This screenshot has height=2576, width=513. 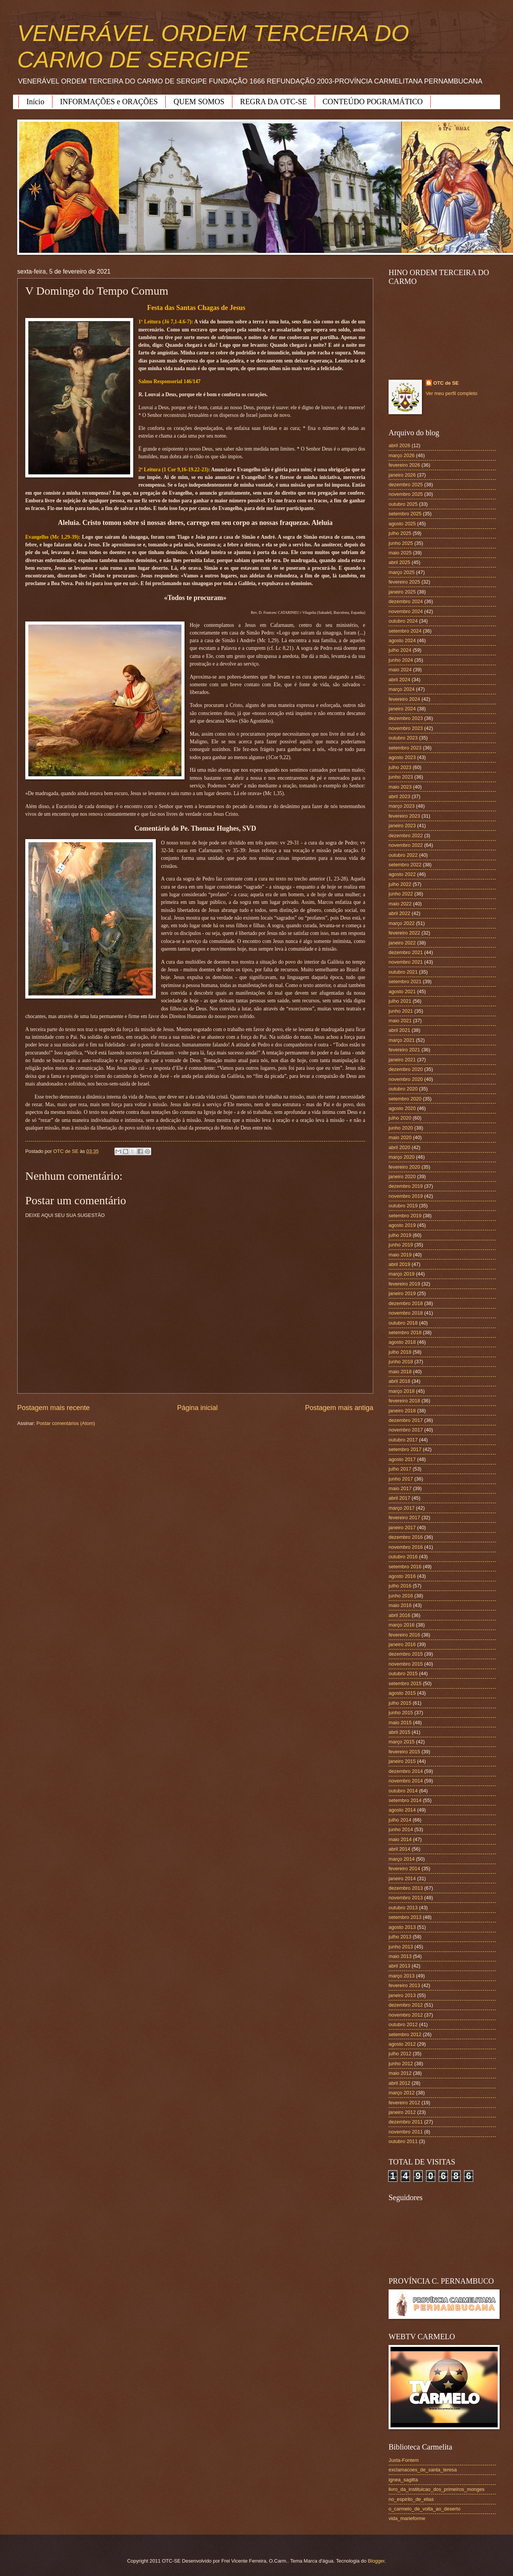 What do you see at coordinates (402, 1995) in the screenshot?
I see `janeiro 2013` at bounding box center [402, 1995].